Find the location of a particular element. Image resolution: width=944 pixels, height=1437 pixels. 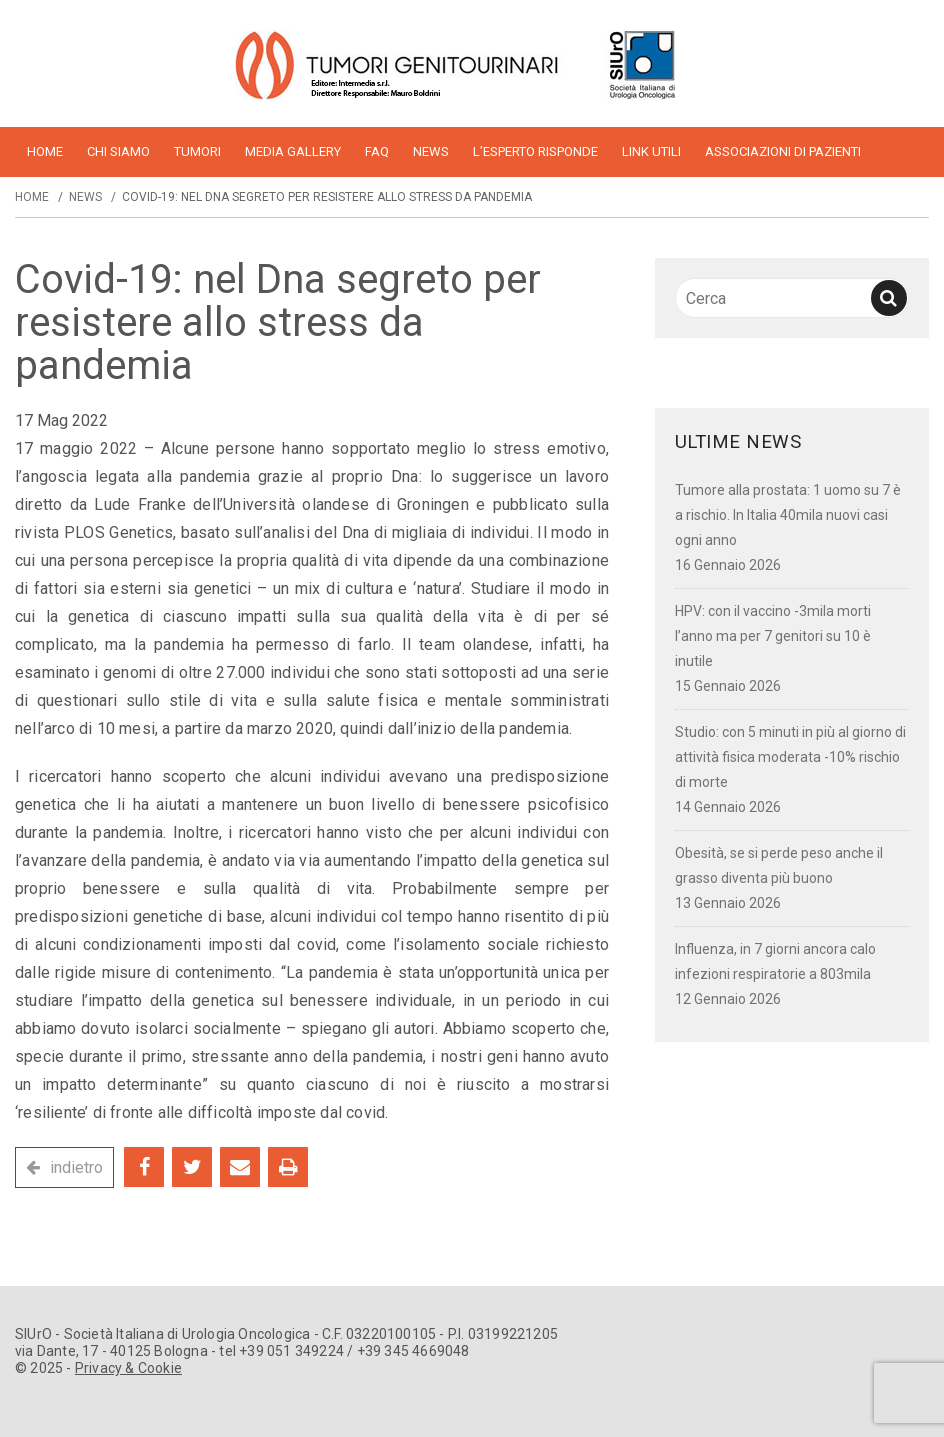

Media Gallery is located at coordinates (293, 151).